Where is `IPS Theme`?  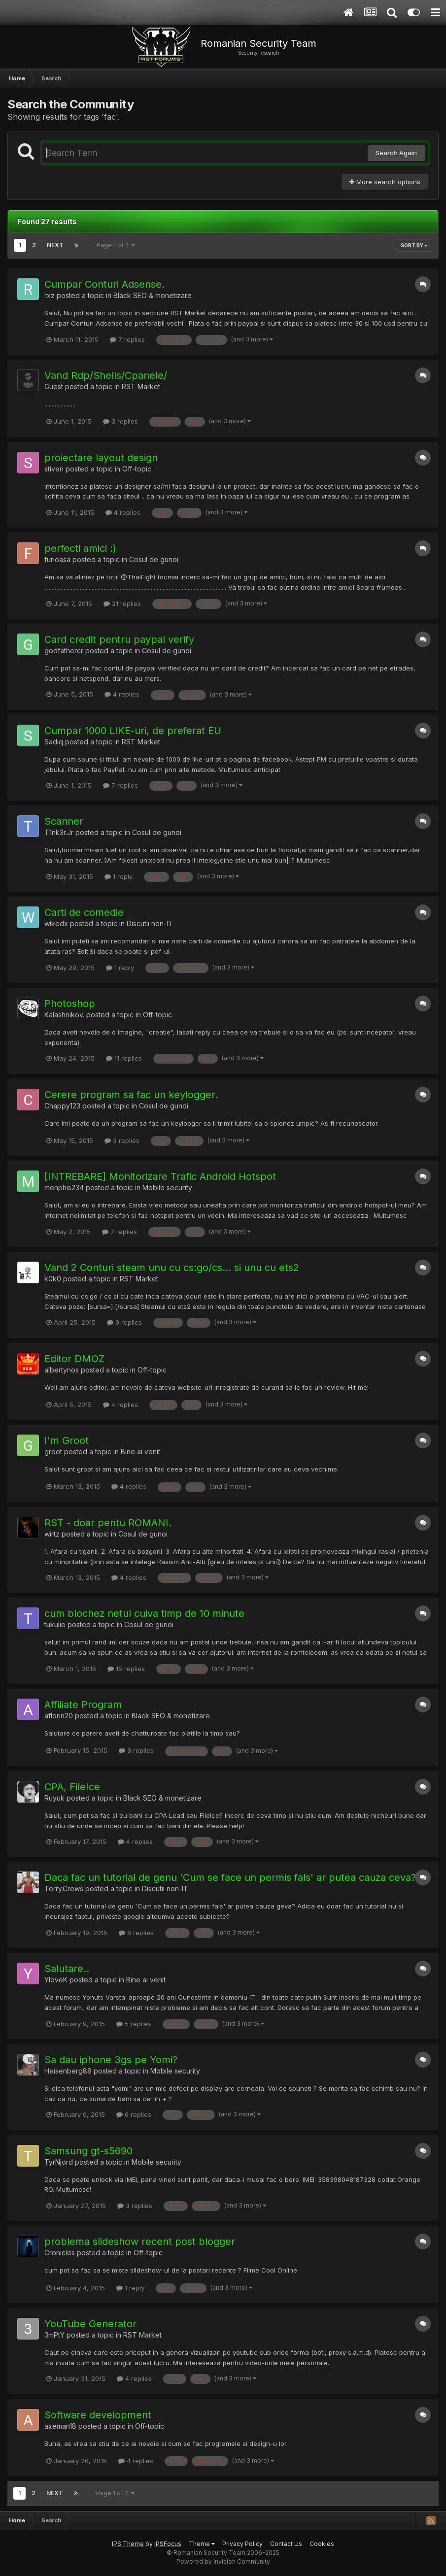
IPS Theme is located at coordinates (128, 2543).